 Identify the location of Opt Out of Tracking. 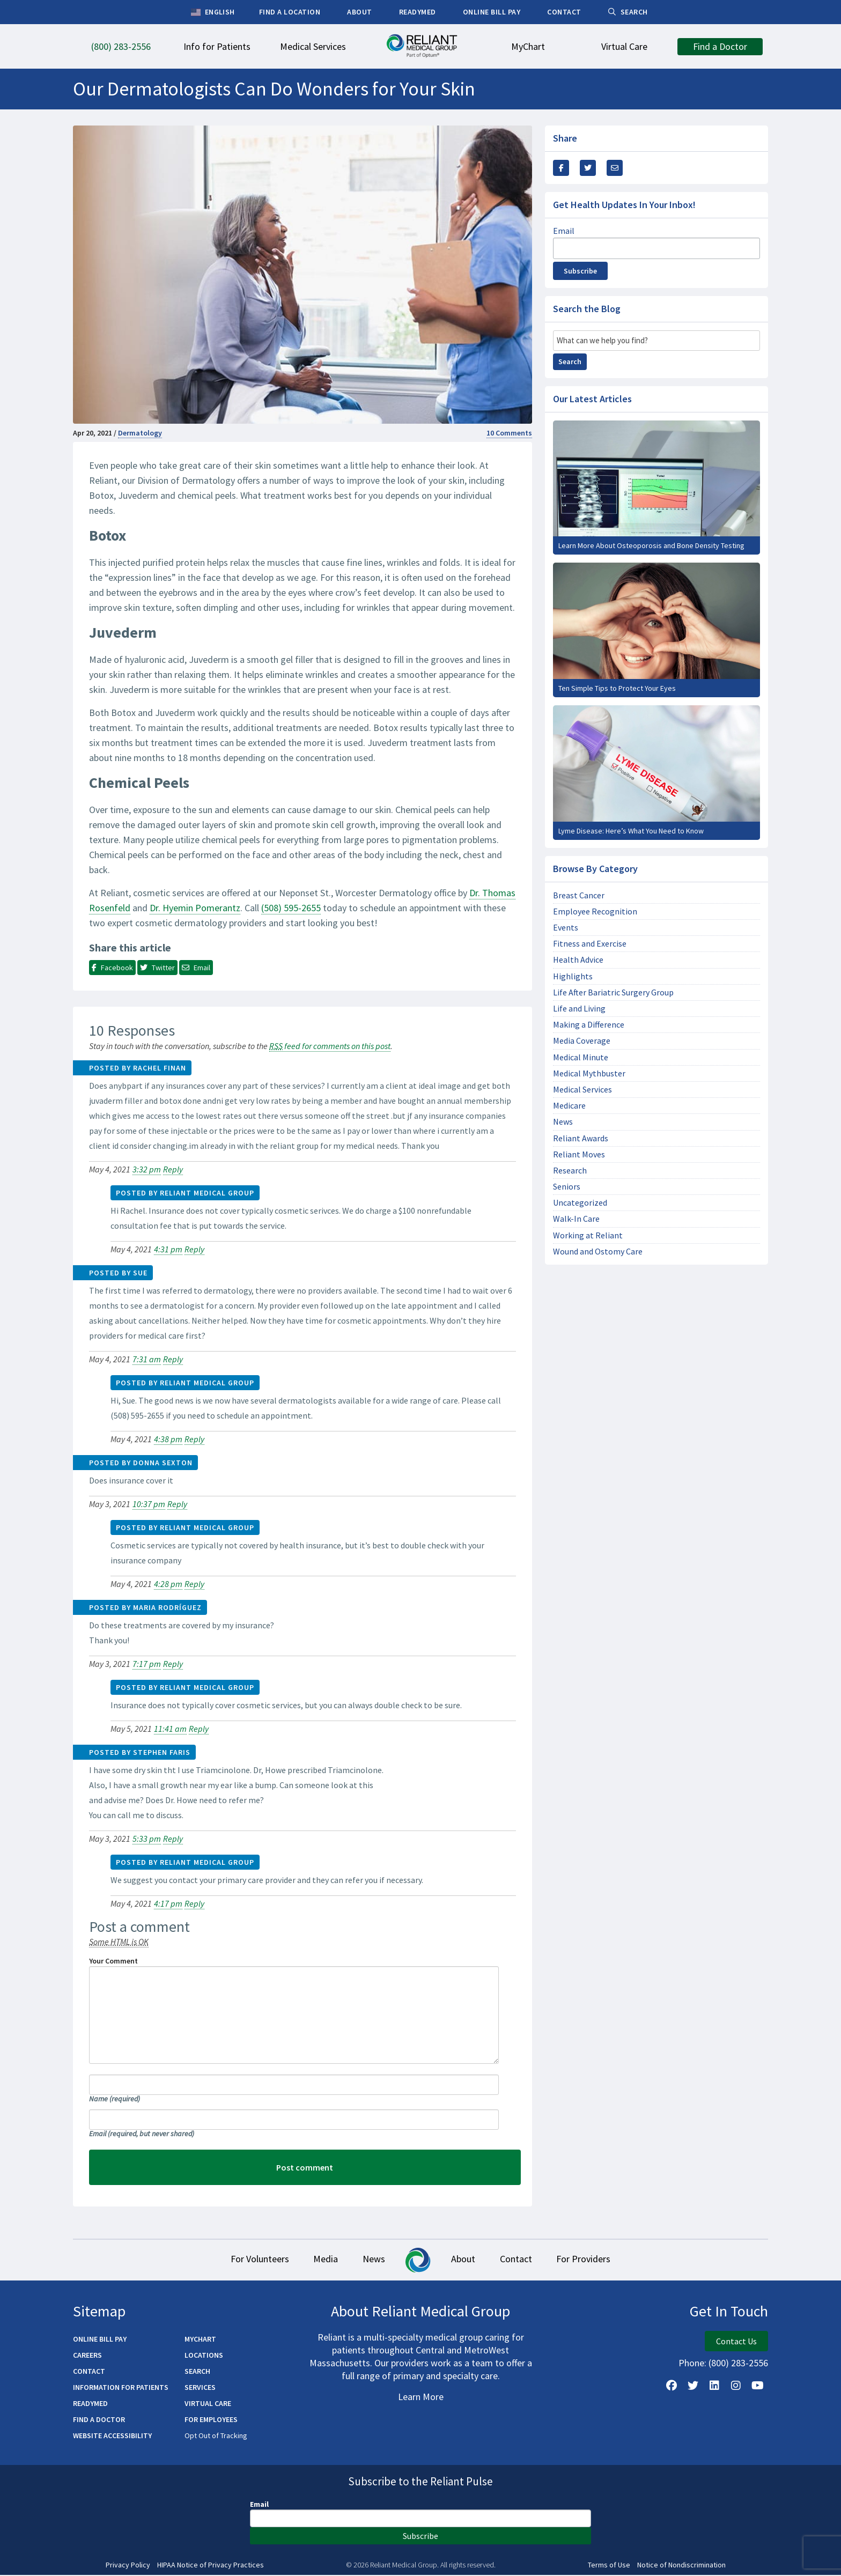
(216, 2436).